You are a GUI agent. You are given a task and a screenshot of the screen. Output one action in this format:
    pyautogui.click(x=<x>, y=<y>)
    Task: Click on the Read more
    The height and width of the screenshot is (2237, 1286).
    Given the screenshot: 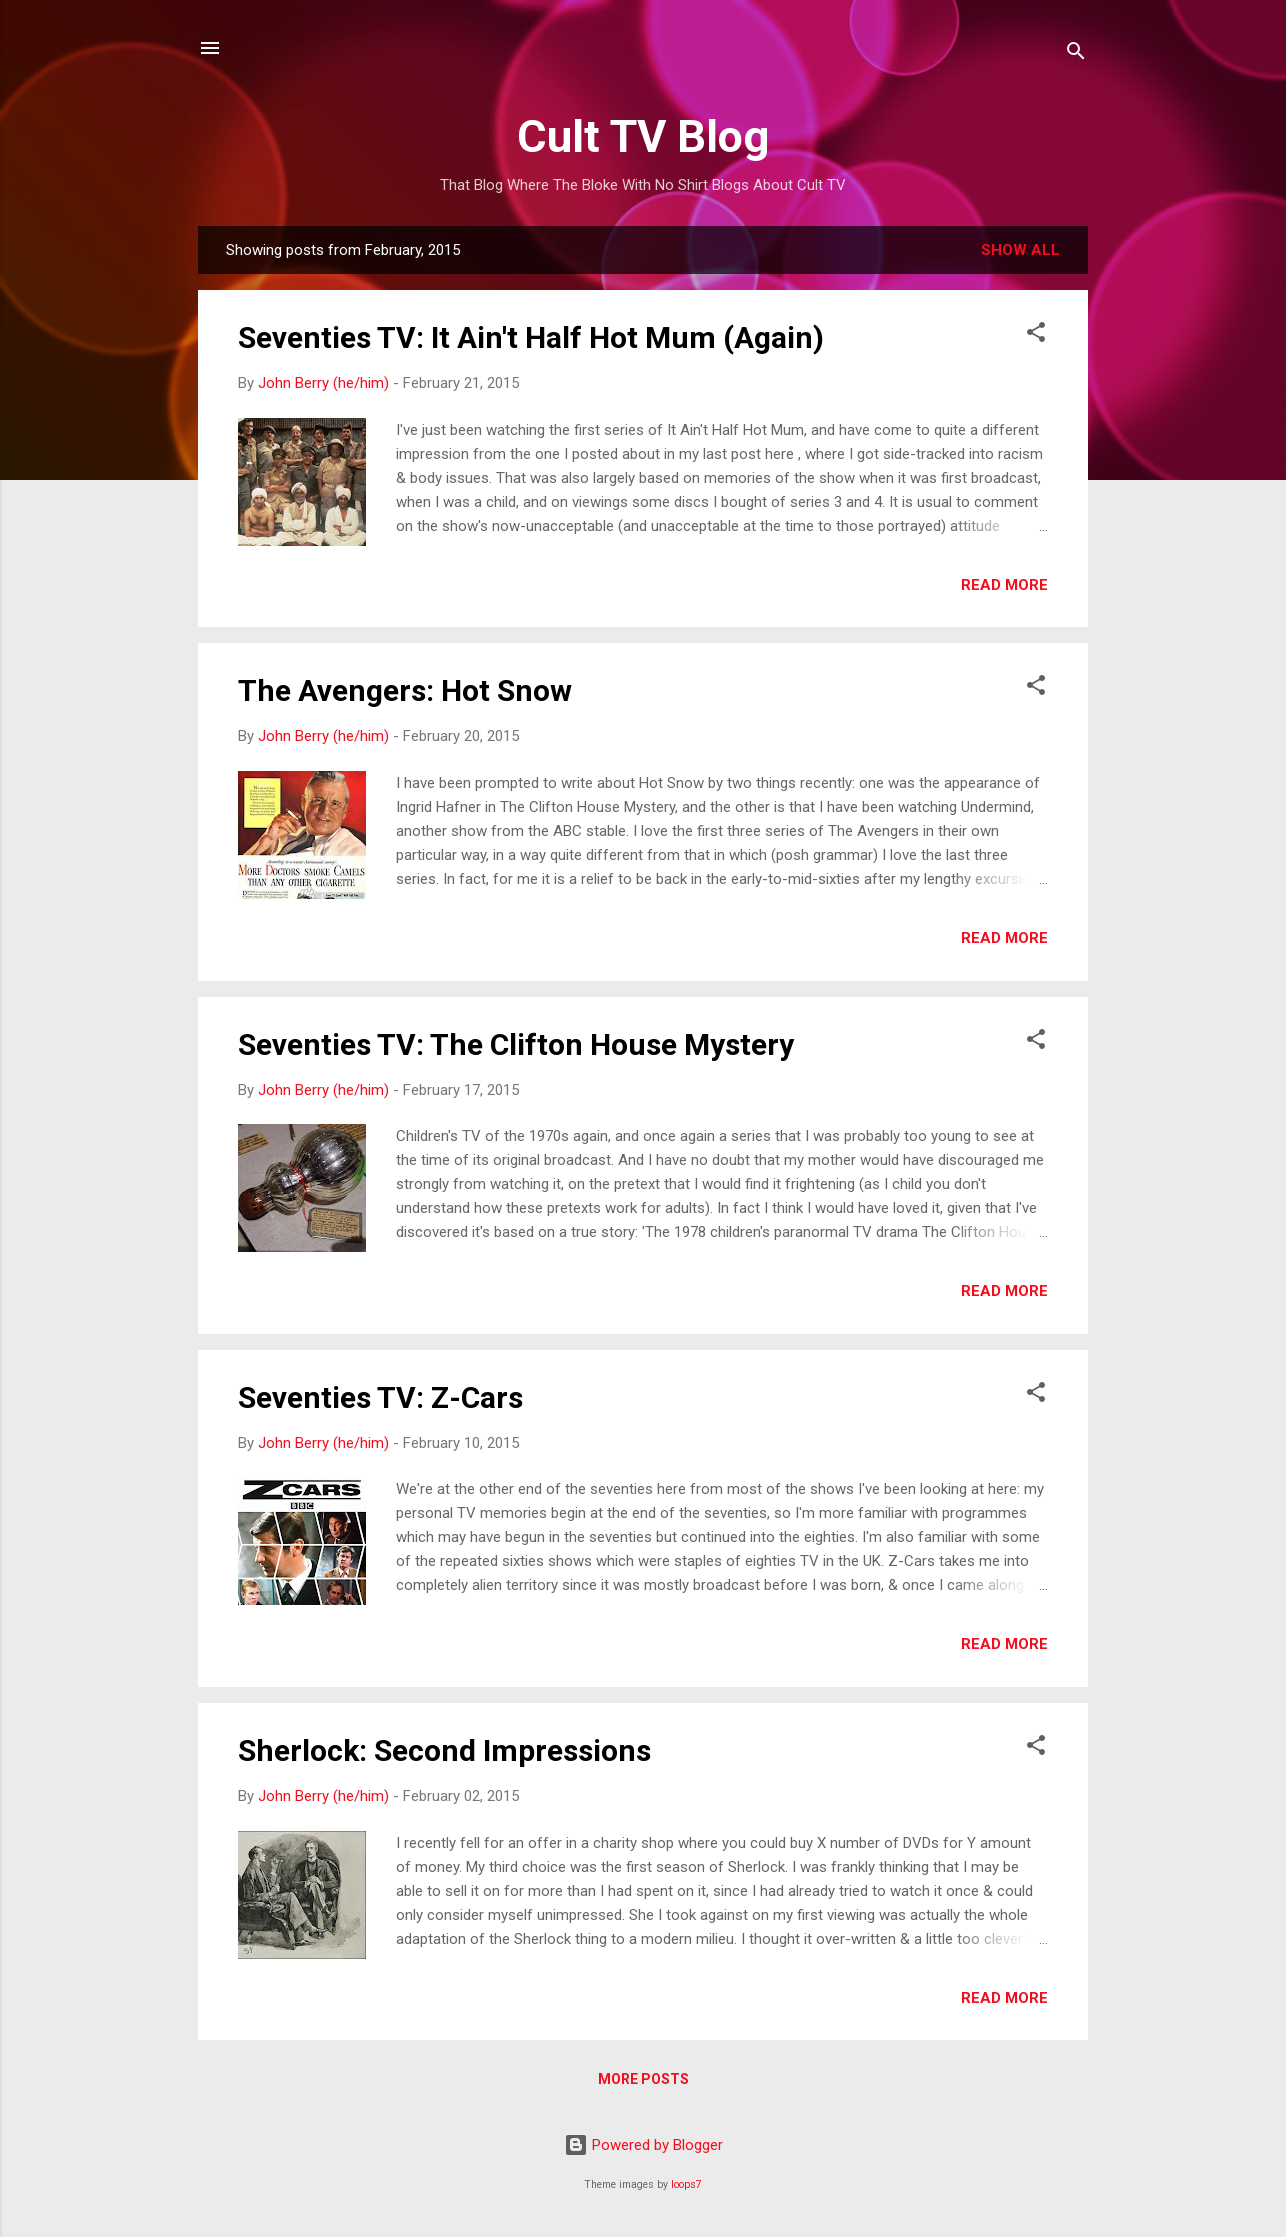 What is the action you would take?
    pyautogui.click(x=1004, y=585)
    